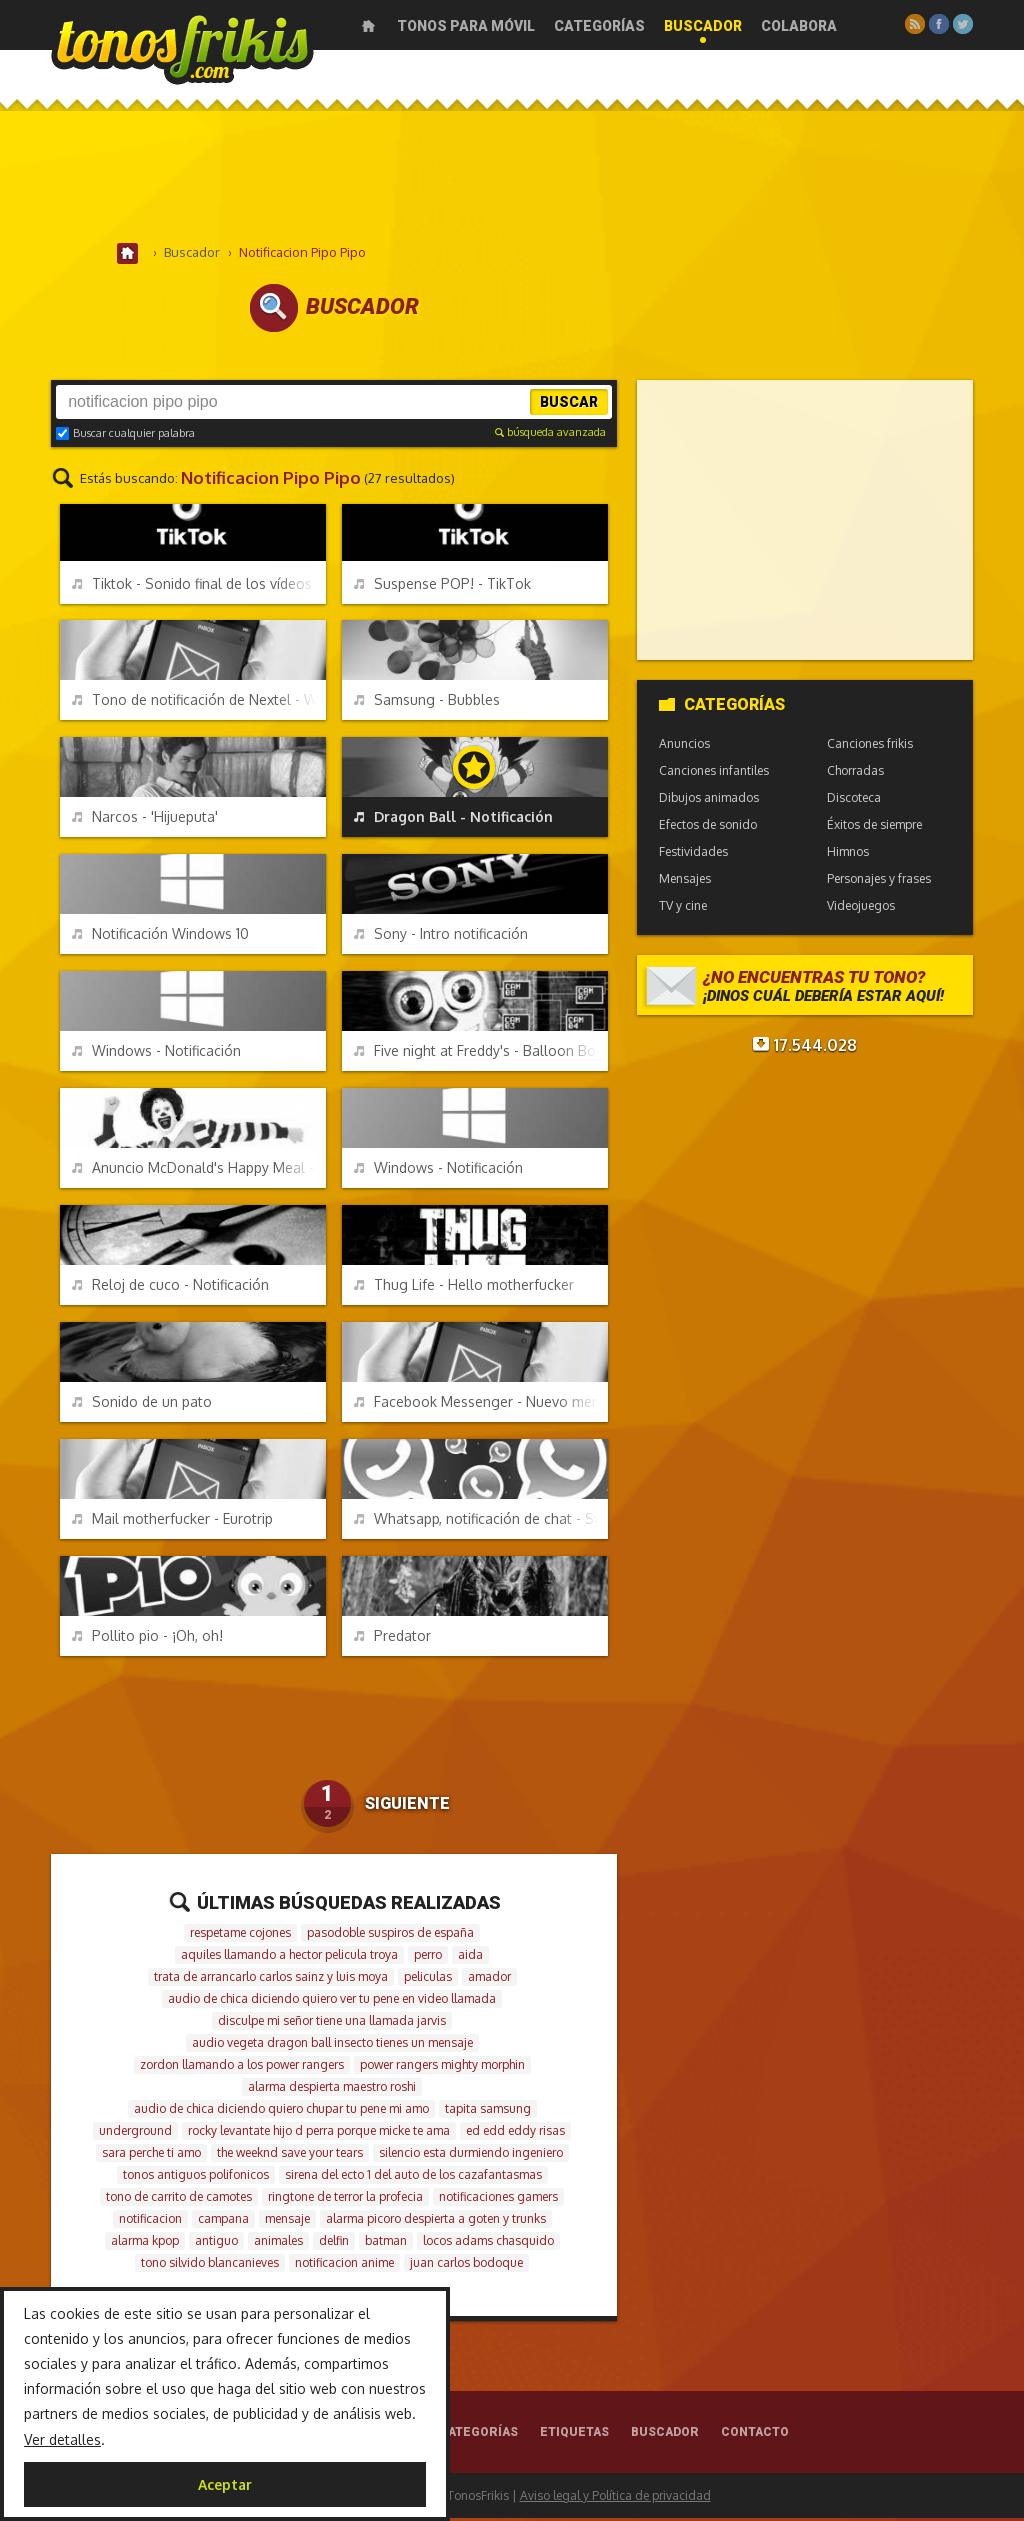 The image size is (1024, 2521). Describe the element at coordinates (441, 936) in the screenshot. I see `Sony - Intro notificación` at that location.